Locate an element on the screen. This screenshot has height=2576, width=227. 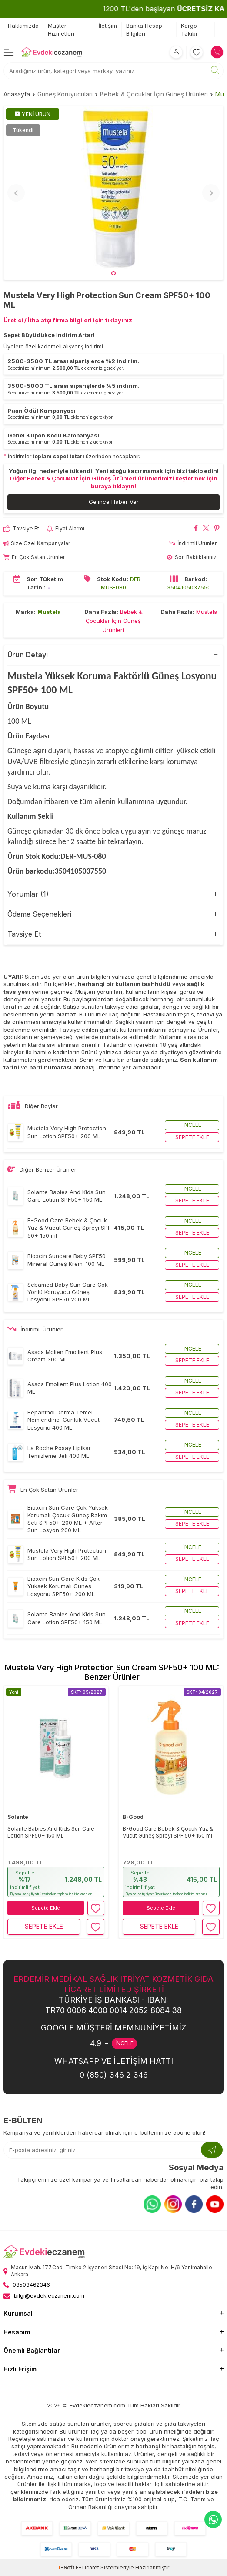
[Hesabım] is located at coordinates (176, 52).